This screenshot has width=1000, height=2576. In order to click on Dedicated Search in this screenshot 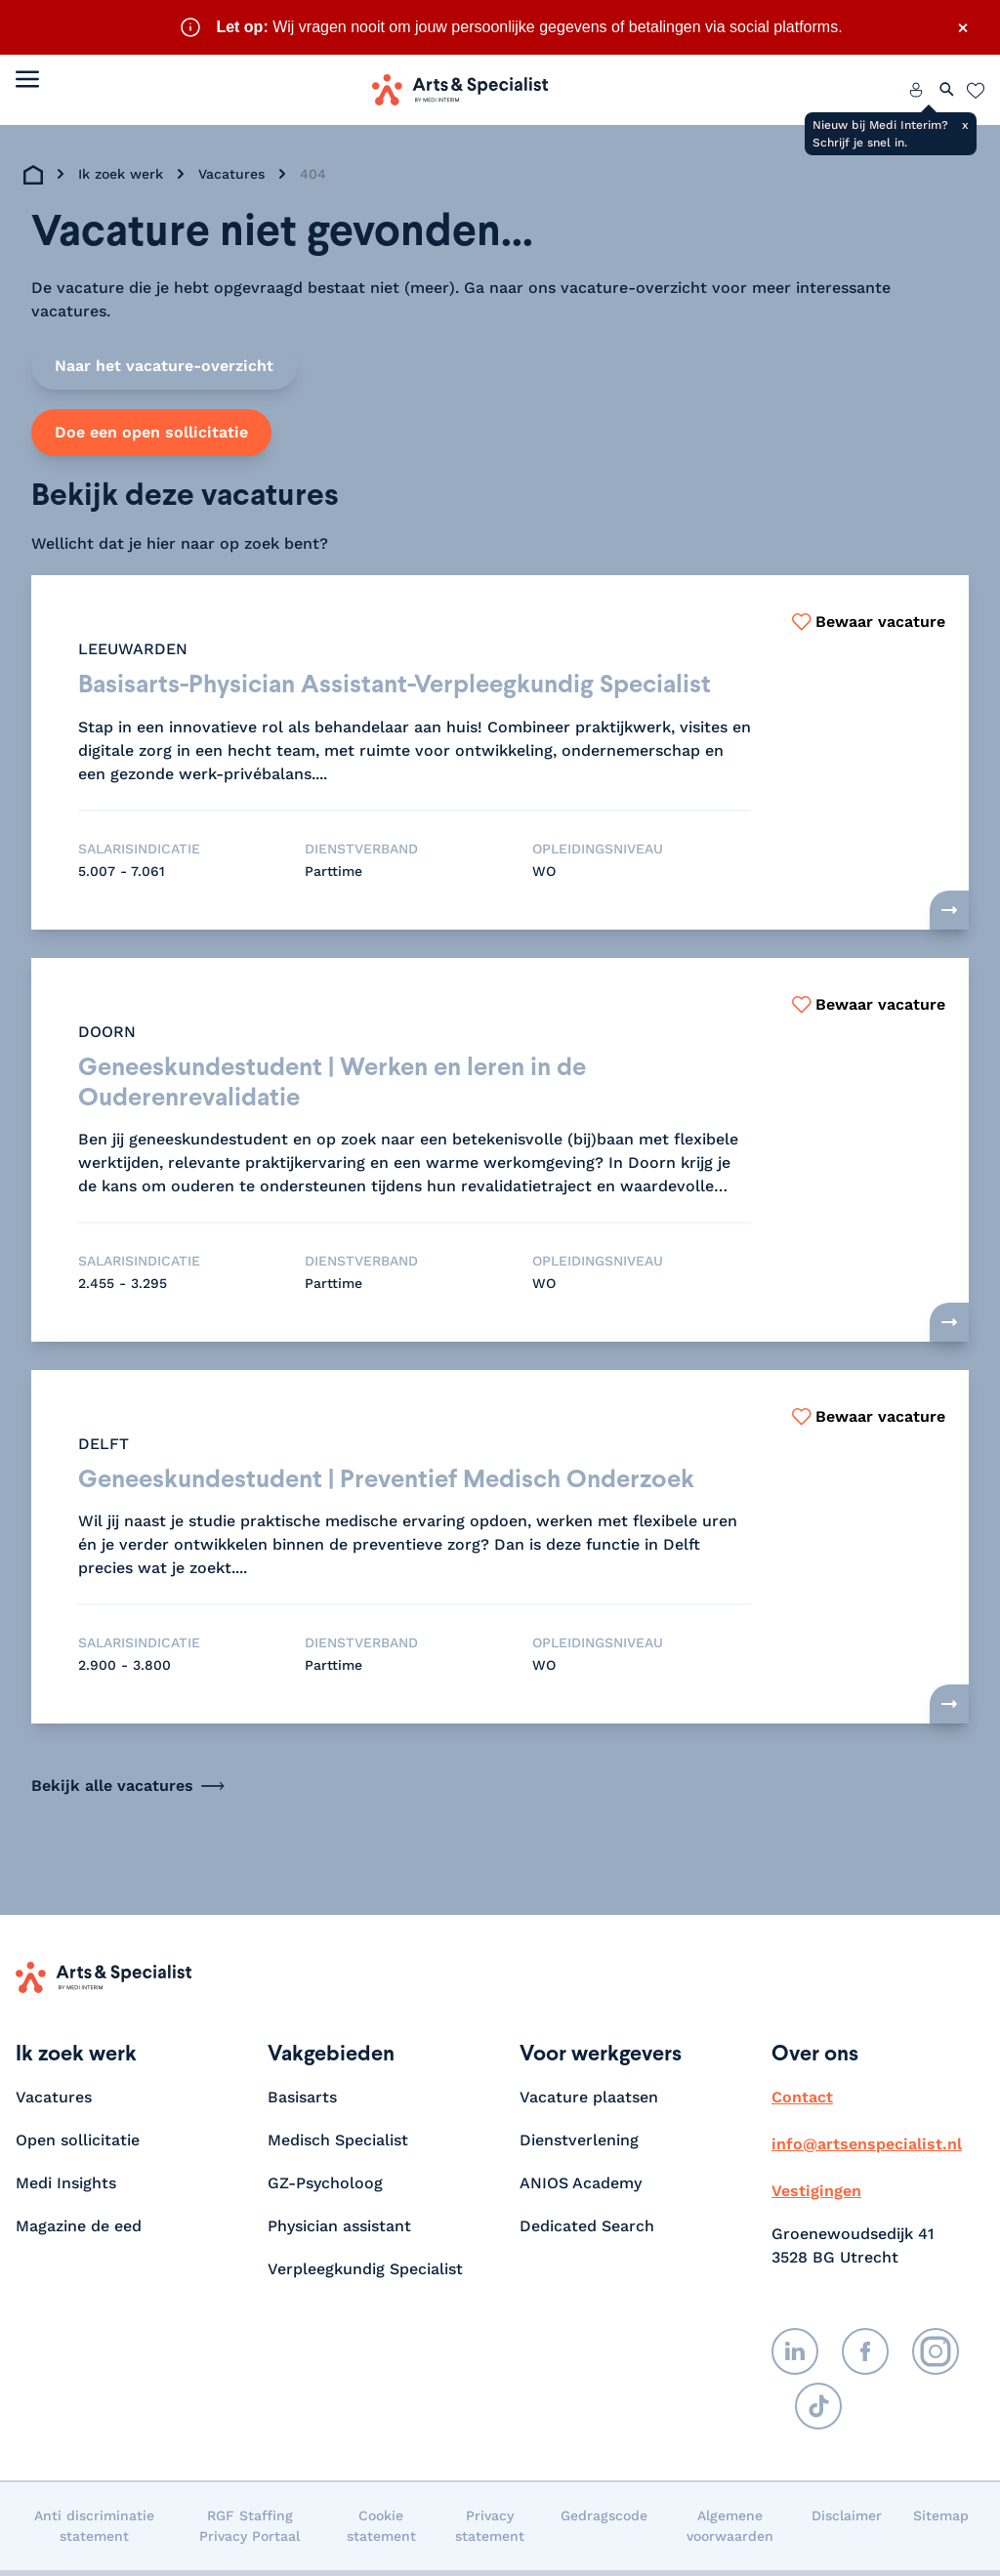, I will do `click(587, 2232)`.